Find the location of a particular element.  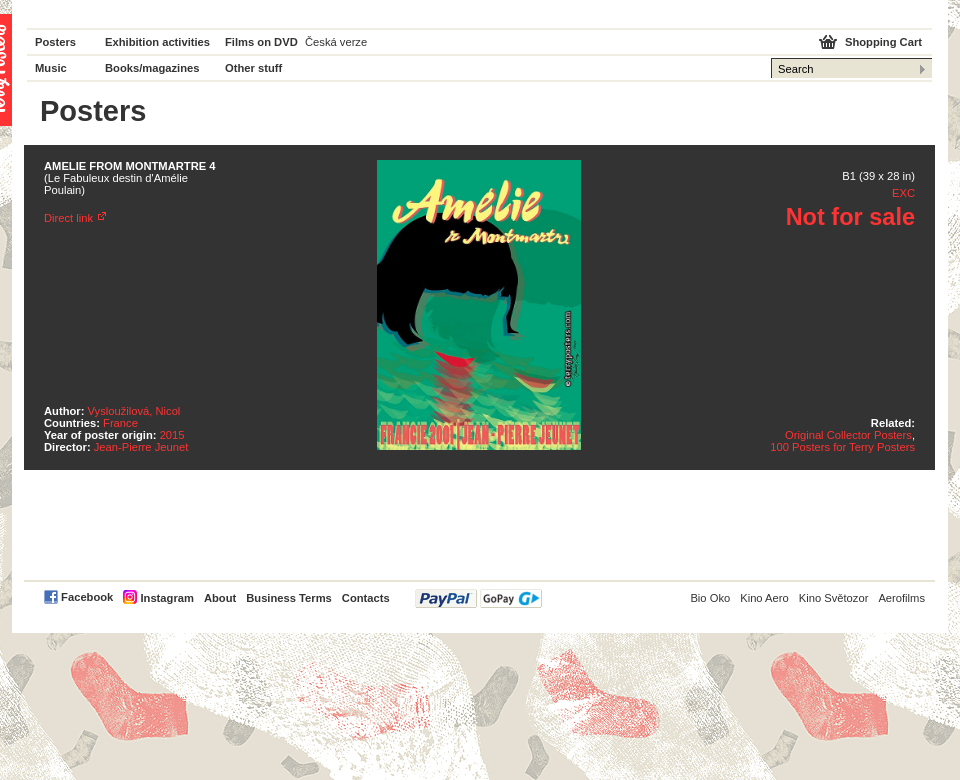

Kino Světozor is located at coordinates (834, 598).